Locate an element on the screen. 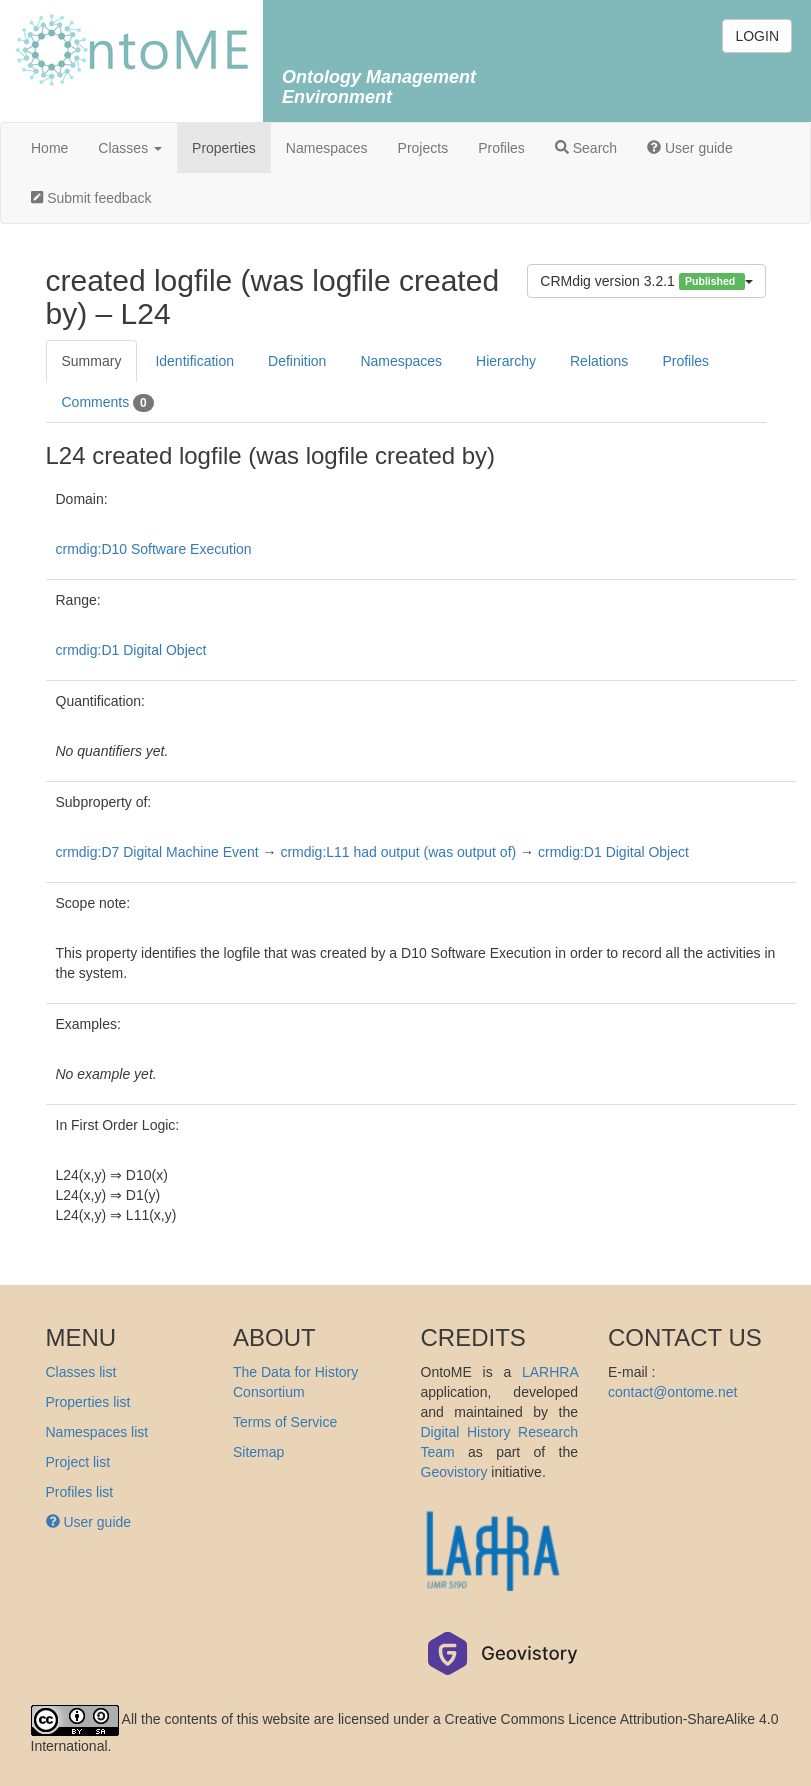 The image size is (811, 1786). CRMdig version 3.2.1 is located at coordinates (646, 281).